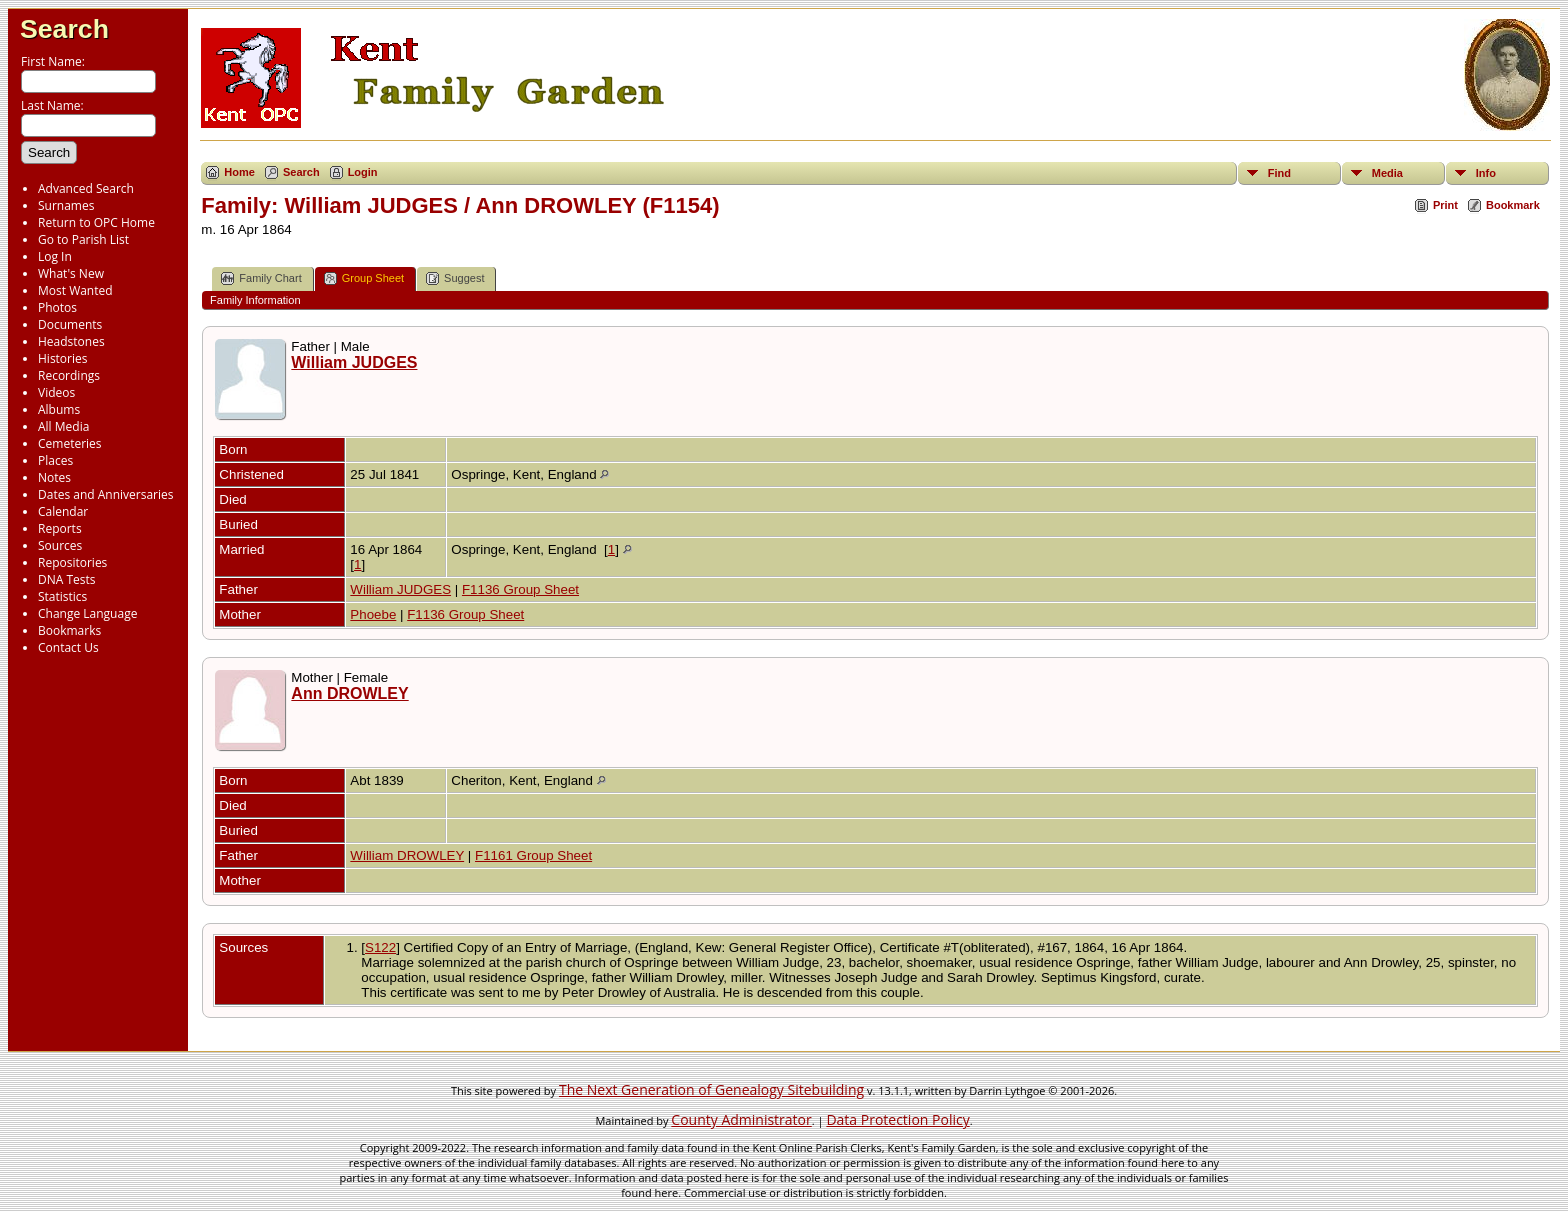  Describe the element at coordinates (69, 375) in the screenshot. I see `Recordings` at that location.